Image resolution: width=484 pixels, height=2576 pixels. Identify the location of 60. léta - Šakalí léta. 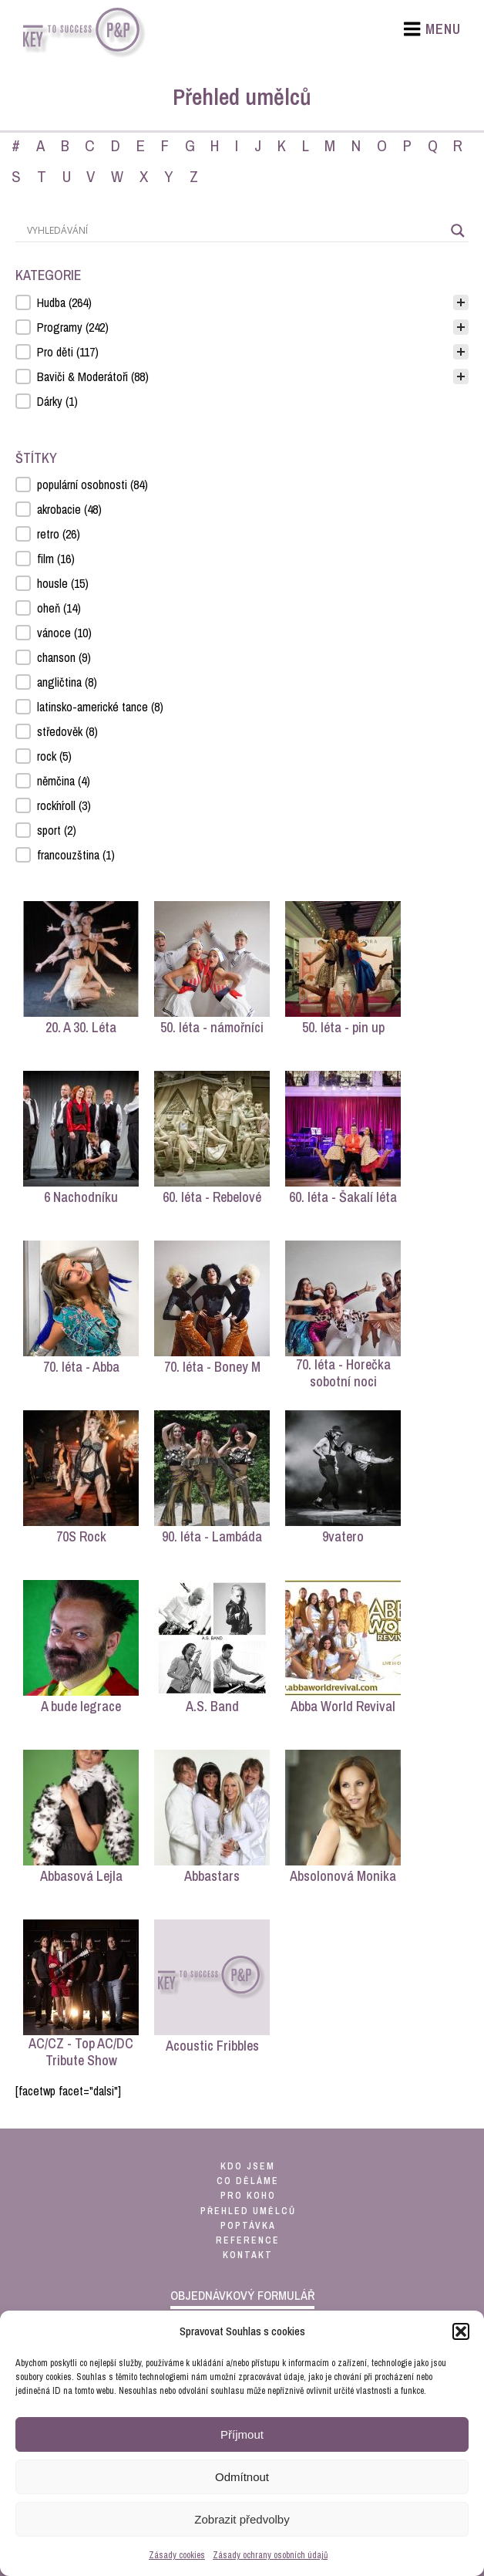
(343, 1197).